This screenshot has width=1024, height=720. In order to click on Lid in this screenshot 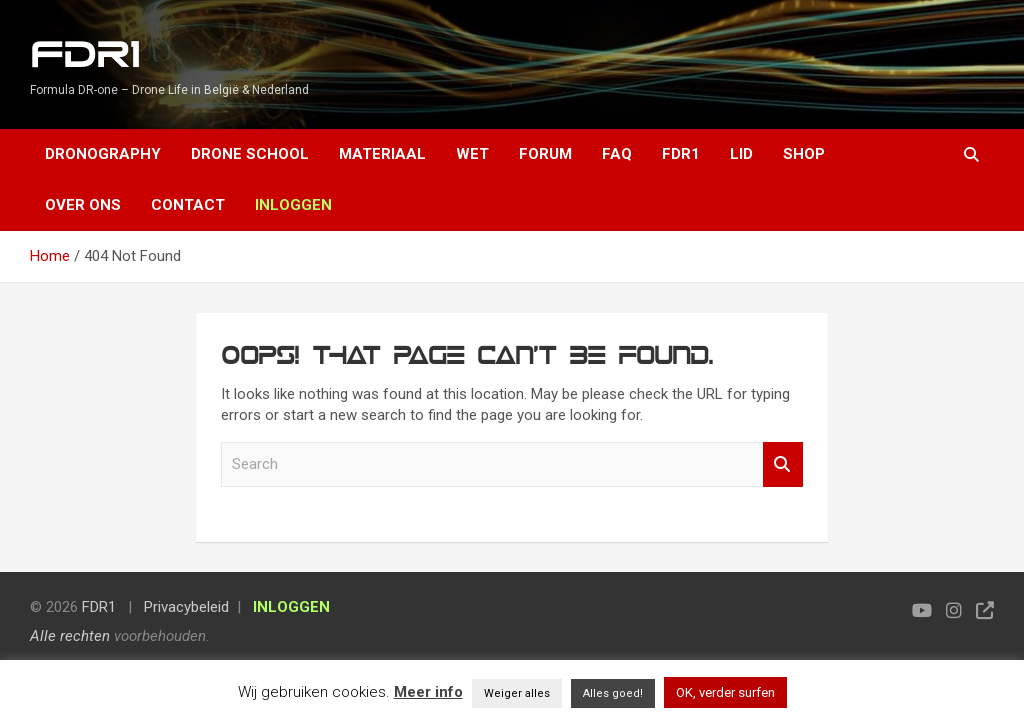, I will do `click(741, 154)`.